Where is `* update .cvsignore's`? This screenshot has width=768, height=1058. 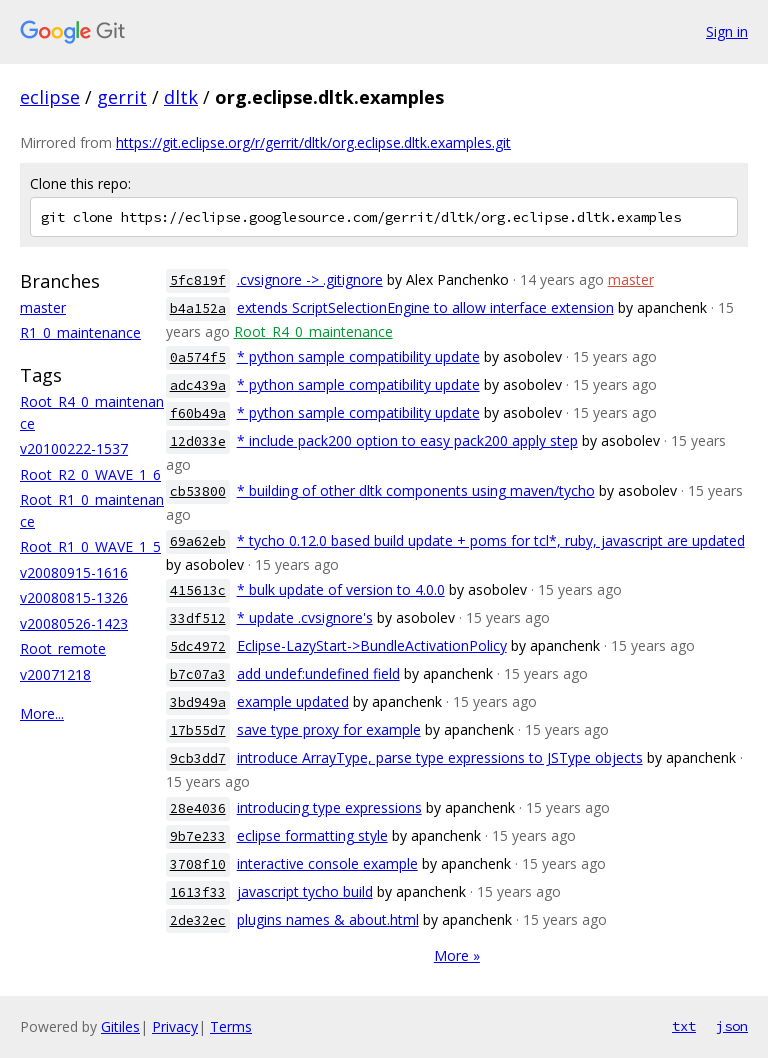 * update .cvsignore's is located at coordinates (305, 617).